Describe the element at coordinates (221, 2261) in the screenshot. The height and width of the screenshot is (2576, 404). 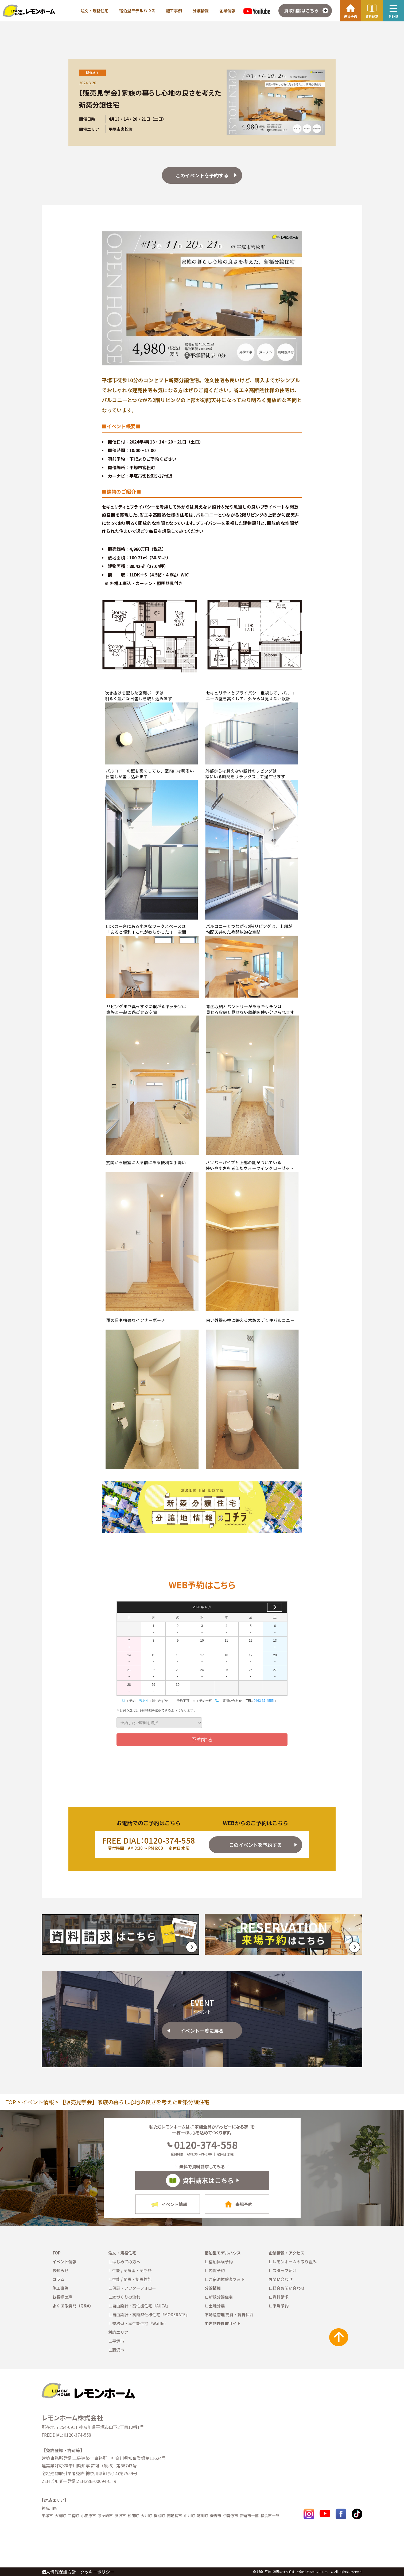
I see `宿泊体験予約` at that location.